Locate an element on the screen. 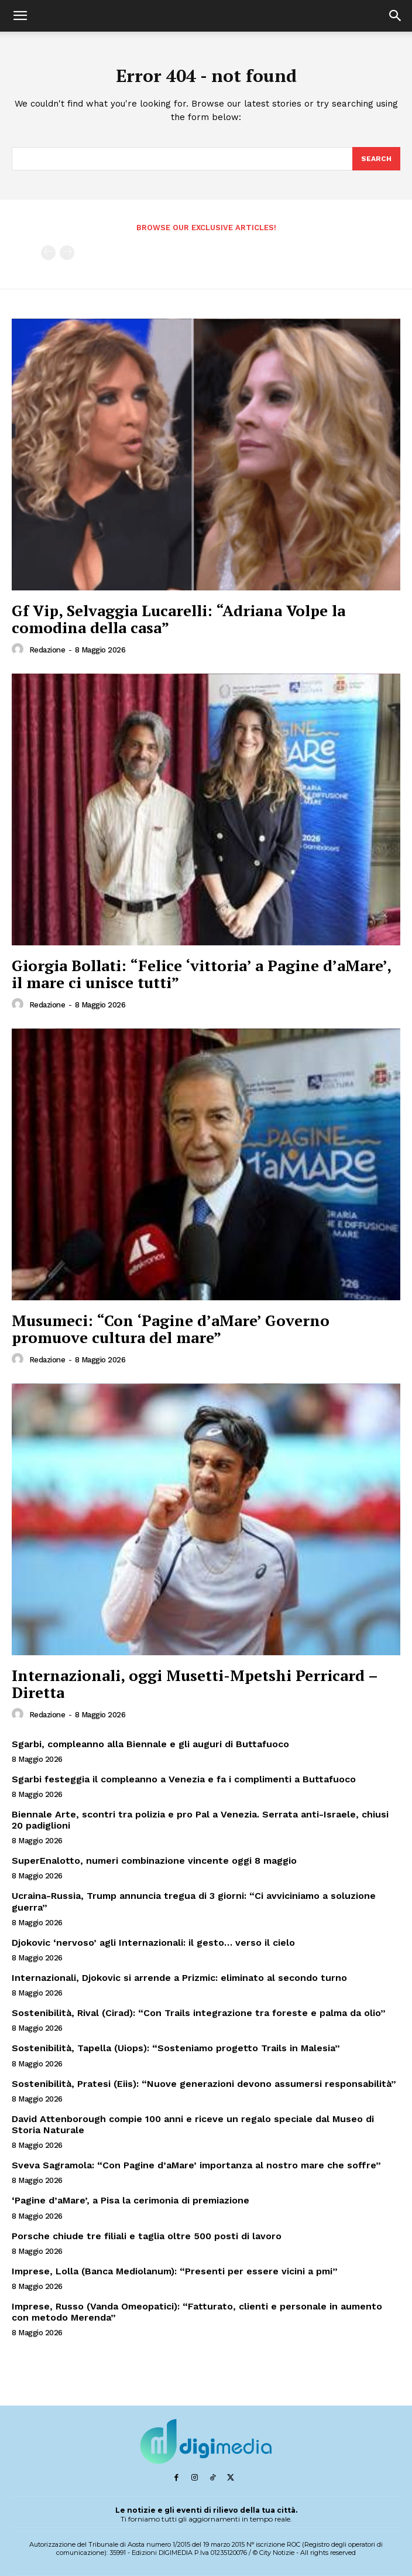  Sostenibilità, Rival (Cirad): “Con Trails integrazione tra foreste e palma da olio” is located at coordinates (199, 2012).